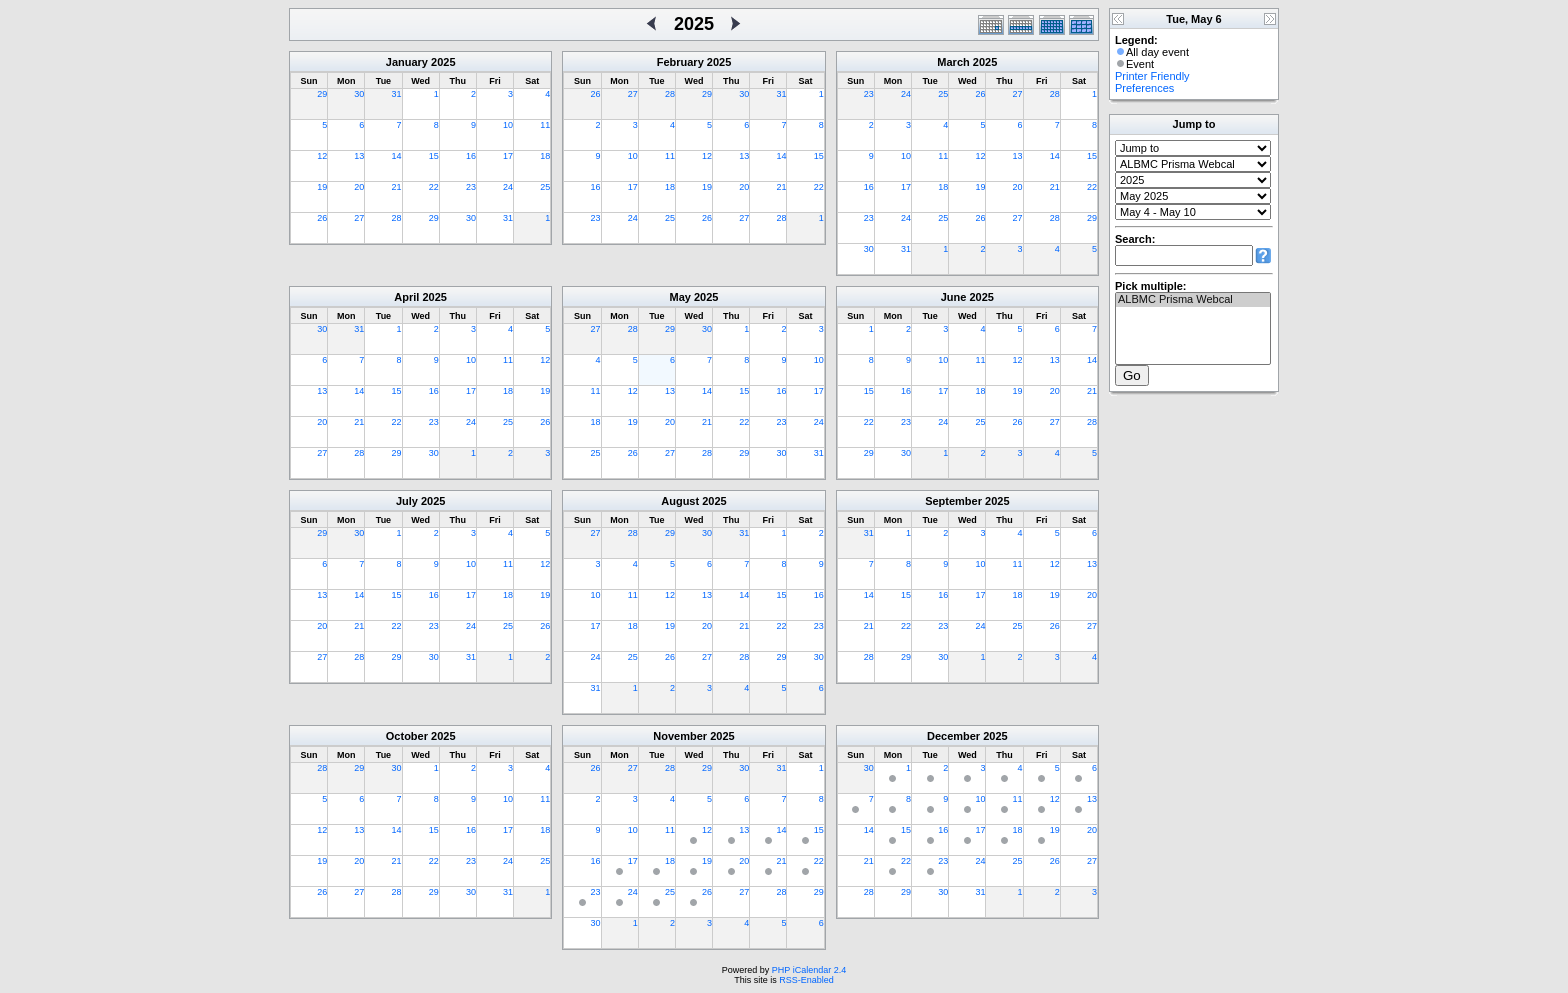  Describe the element at coordinates (359, 94) in the screenshot. I see `30` at that location.